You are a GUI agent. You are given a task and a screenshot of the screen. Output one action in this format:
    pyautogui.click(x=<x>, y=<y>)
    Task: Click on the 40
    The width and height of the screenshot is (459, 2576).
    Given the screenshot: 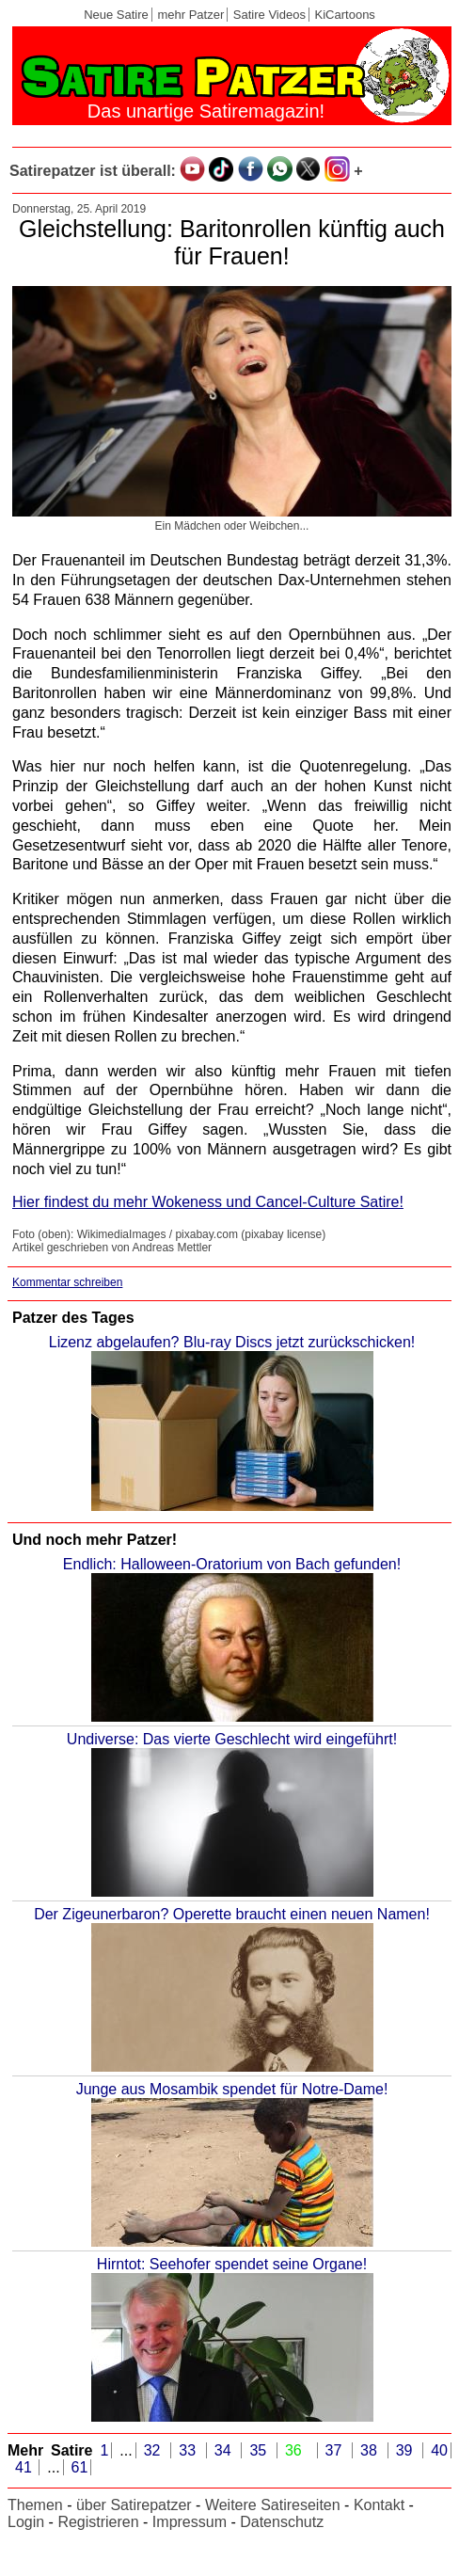 What is the action you would take?
    pyautogui.click(x=439, y=2450)
    